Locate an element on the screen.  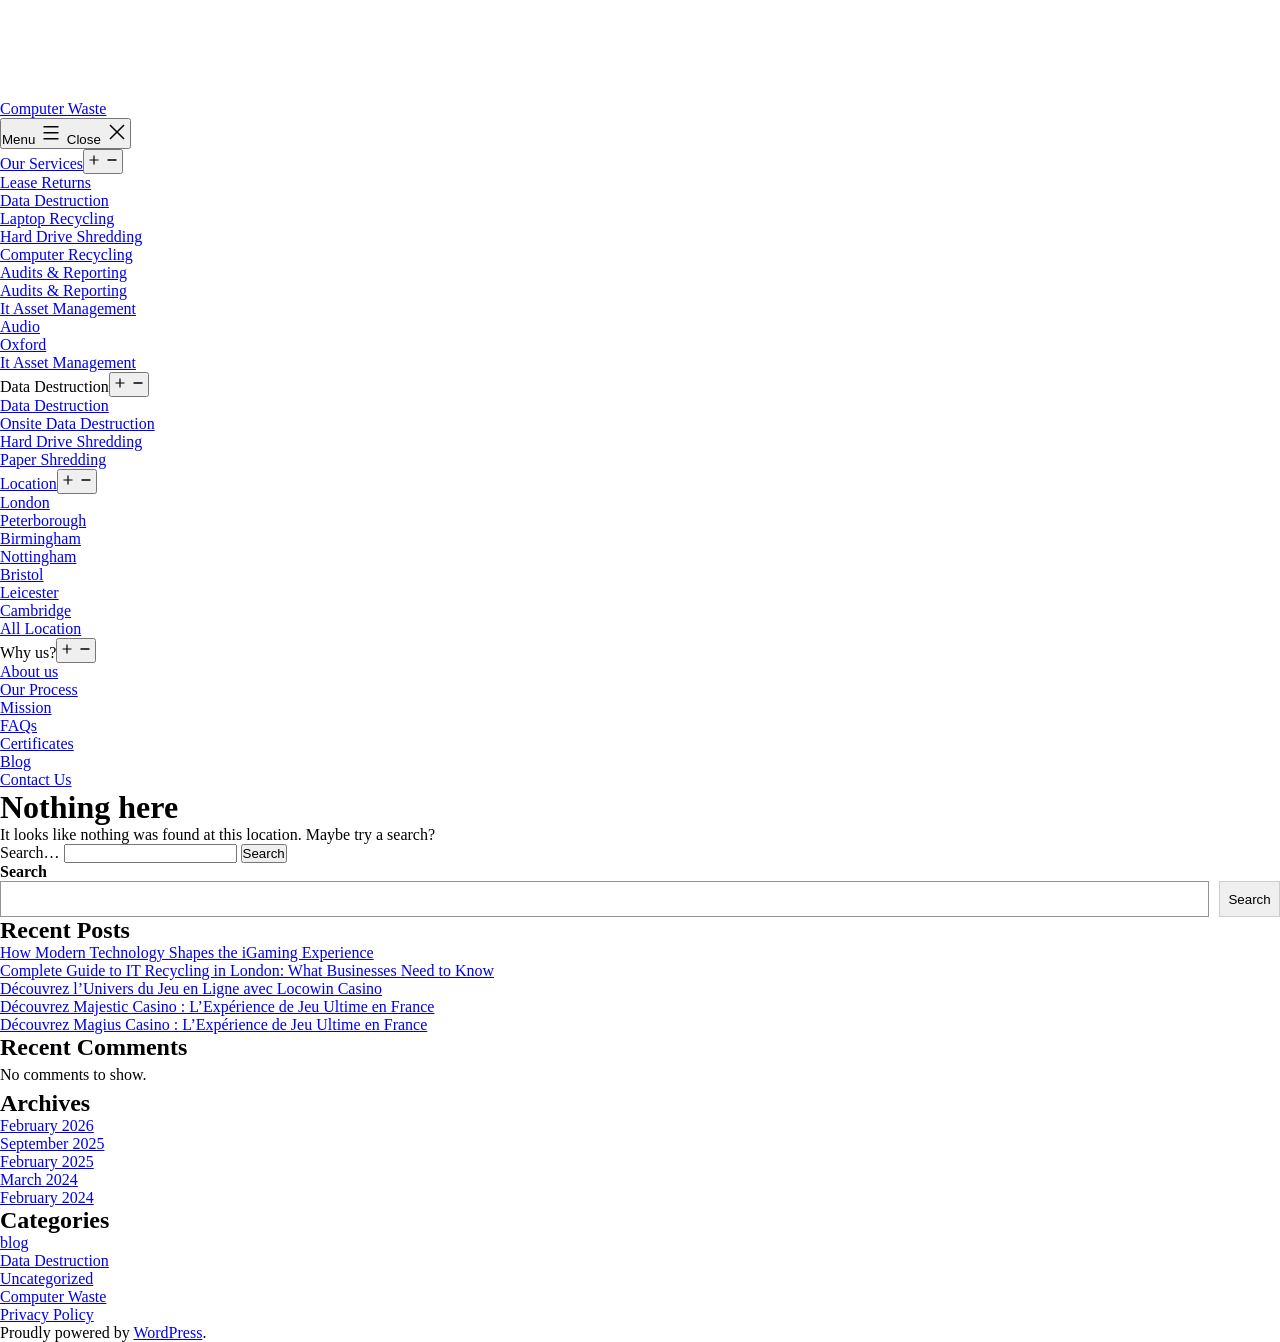
March 2024 is located at coordinates (39, 1179).